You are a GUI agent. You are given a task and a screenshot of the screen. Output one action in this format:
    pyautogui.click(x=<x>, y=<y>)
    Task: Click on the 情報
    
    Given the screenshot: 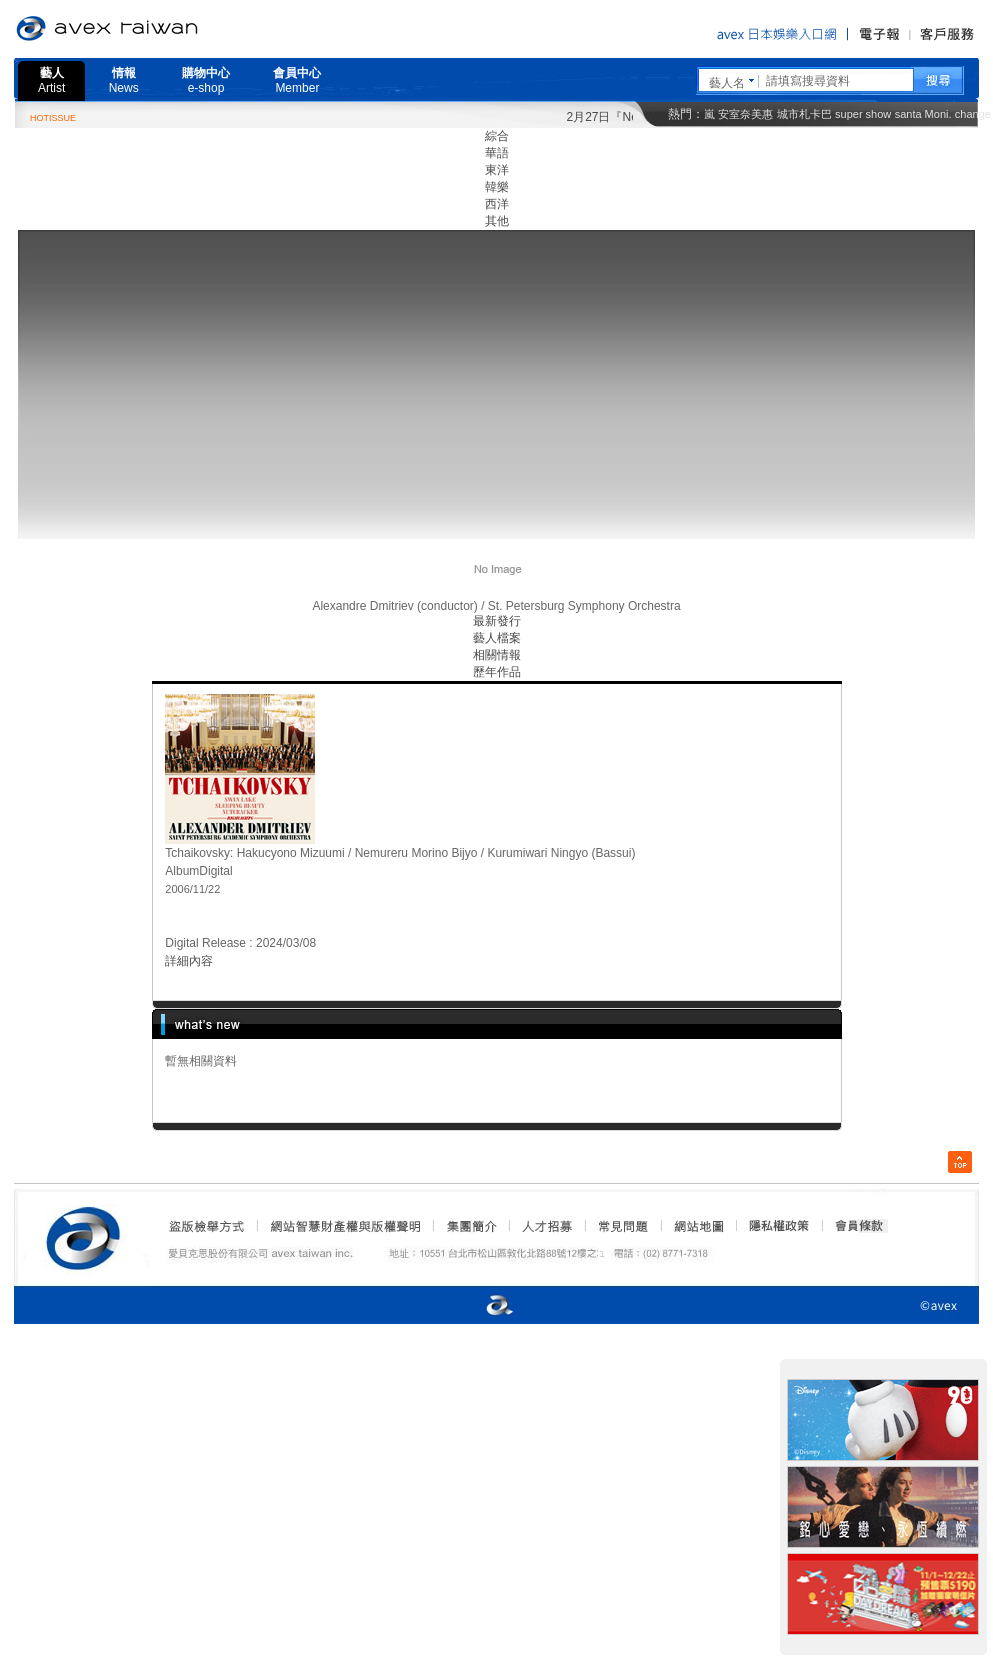 What is the action you would take?
    pyautogui.click(x=124, y=80)
    